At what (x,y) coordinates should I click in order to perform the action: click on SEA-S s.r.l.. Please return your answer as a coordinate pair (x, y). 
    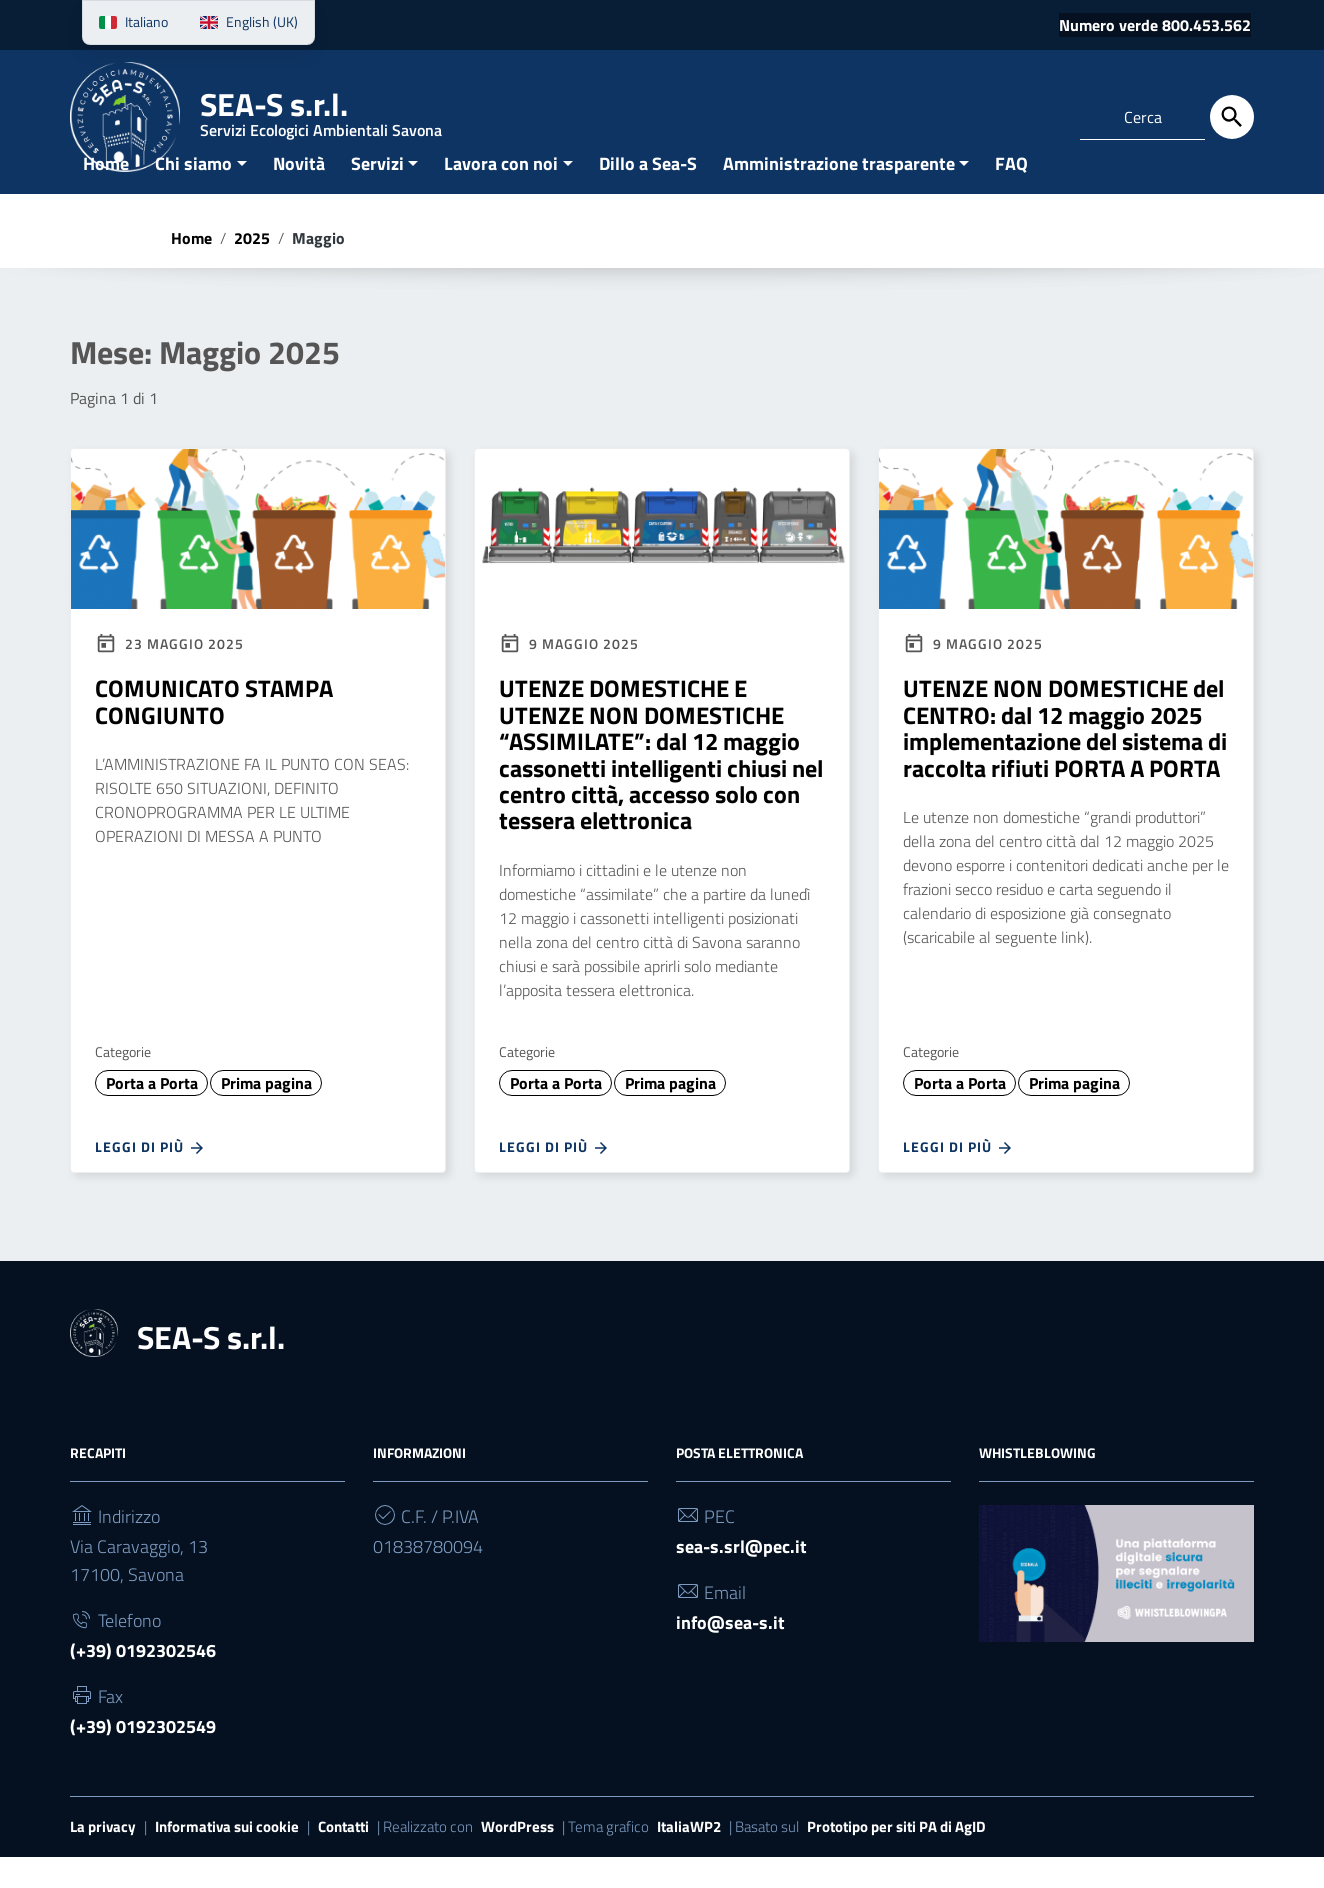
    Looking at the image, I should click on (321, 115).